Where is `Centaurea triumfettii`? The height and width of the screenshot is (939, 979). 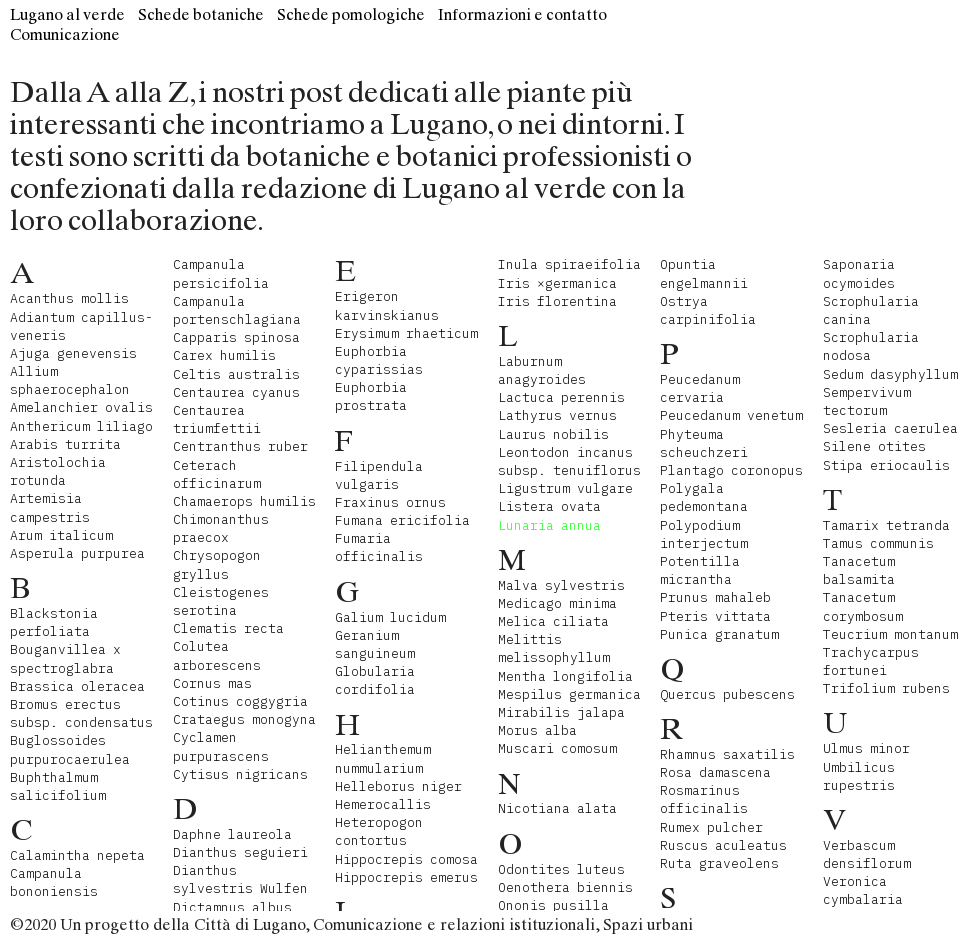
Centaurea triumfettii is located at coordinates (217, 419).